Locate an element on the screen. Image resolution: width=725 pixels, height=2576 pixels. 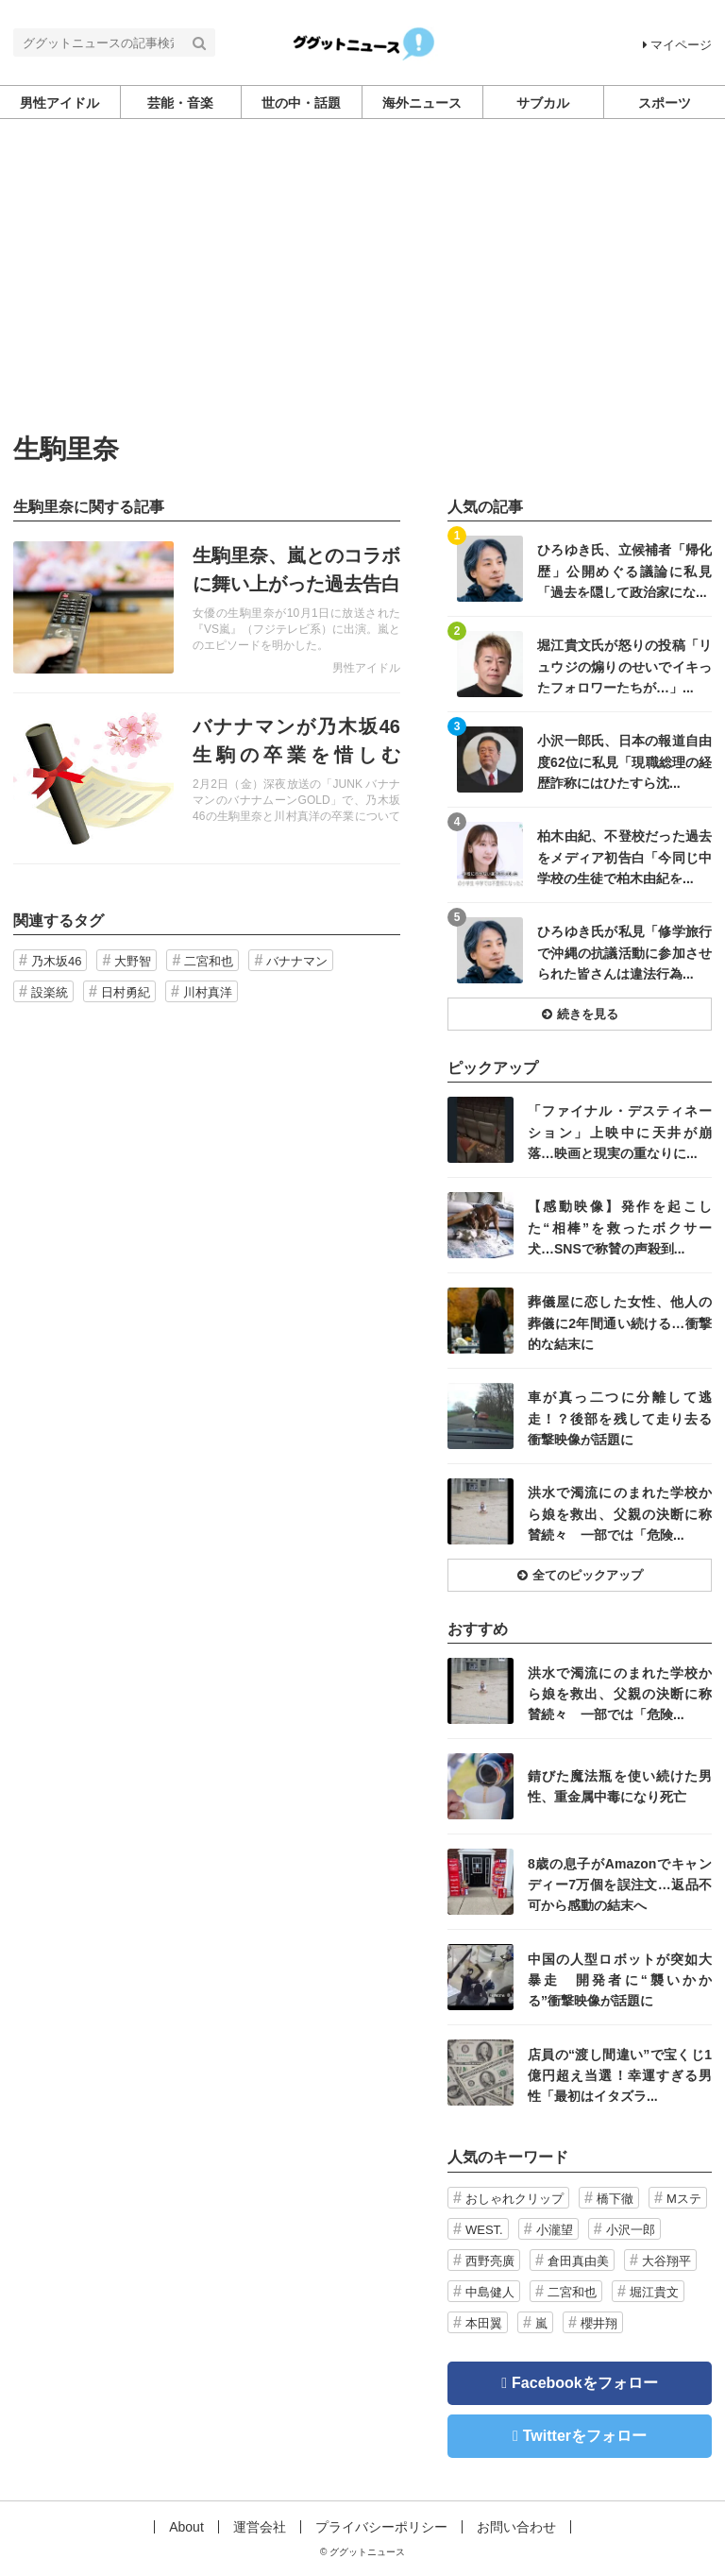
記事を読む is located at coordinates (206, 607).